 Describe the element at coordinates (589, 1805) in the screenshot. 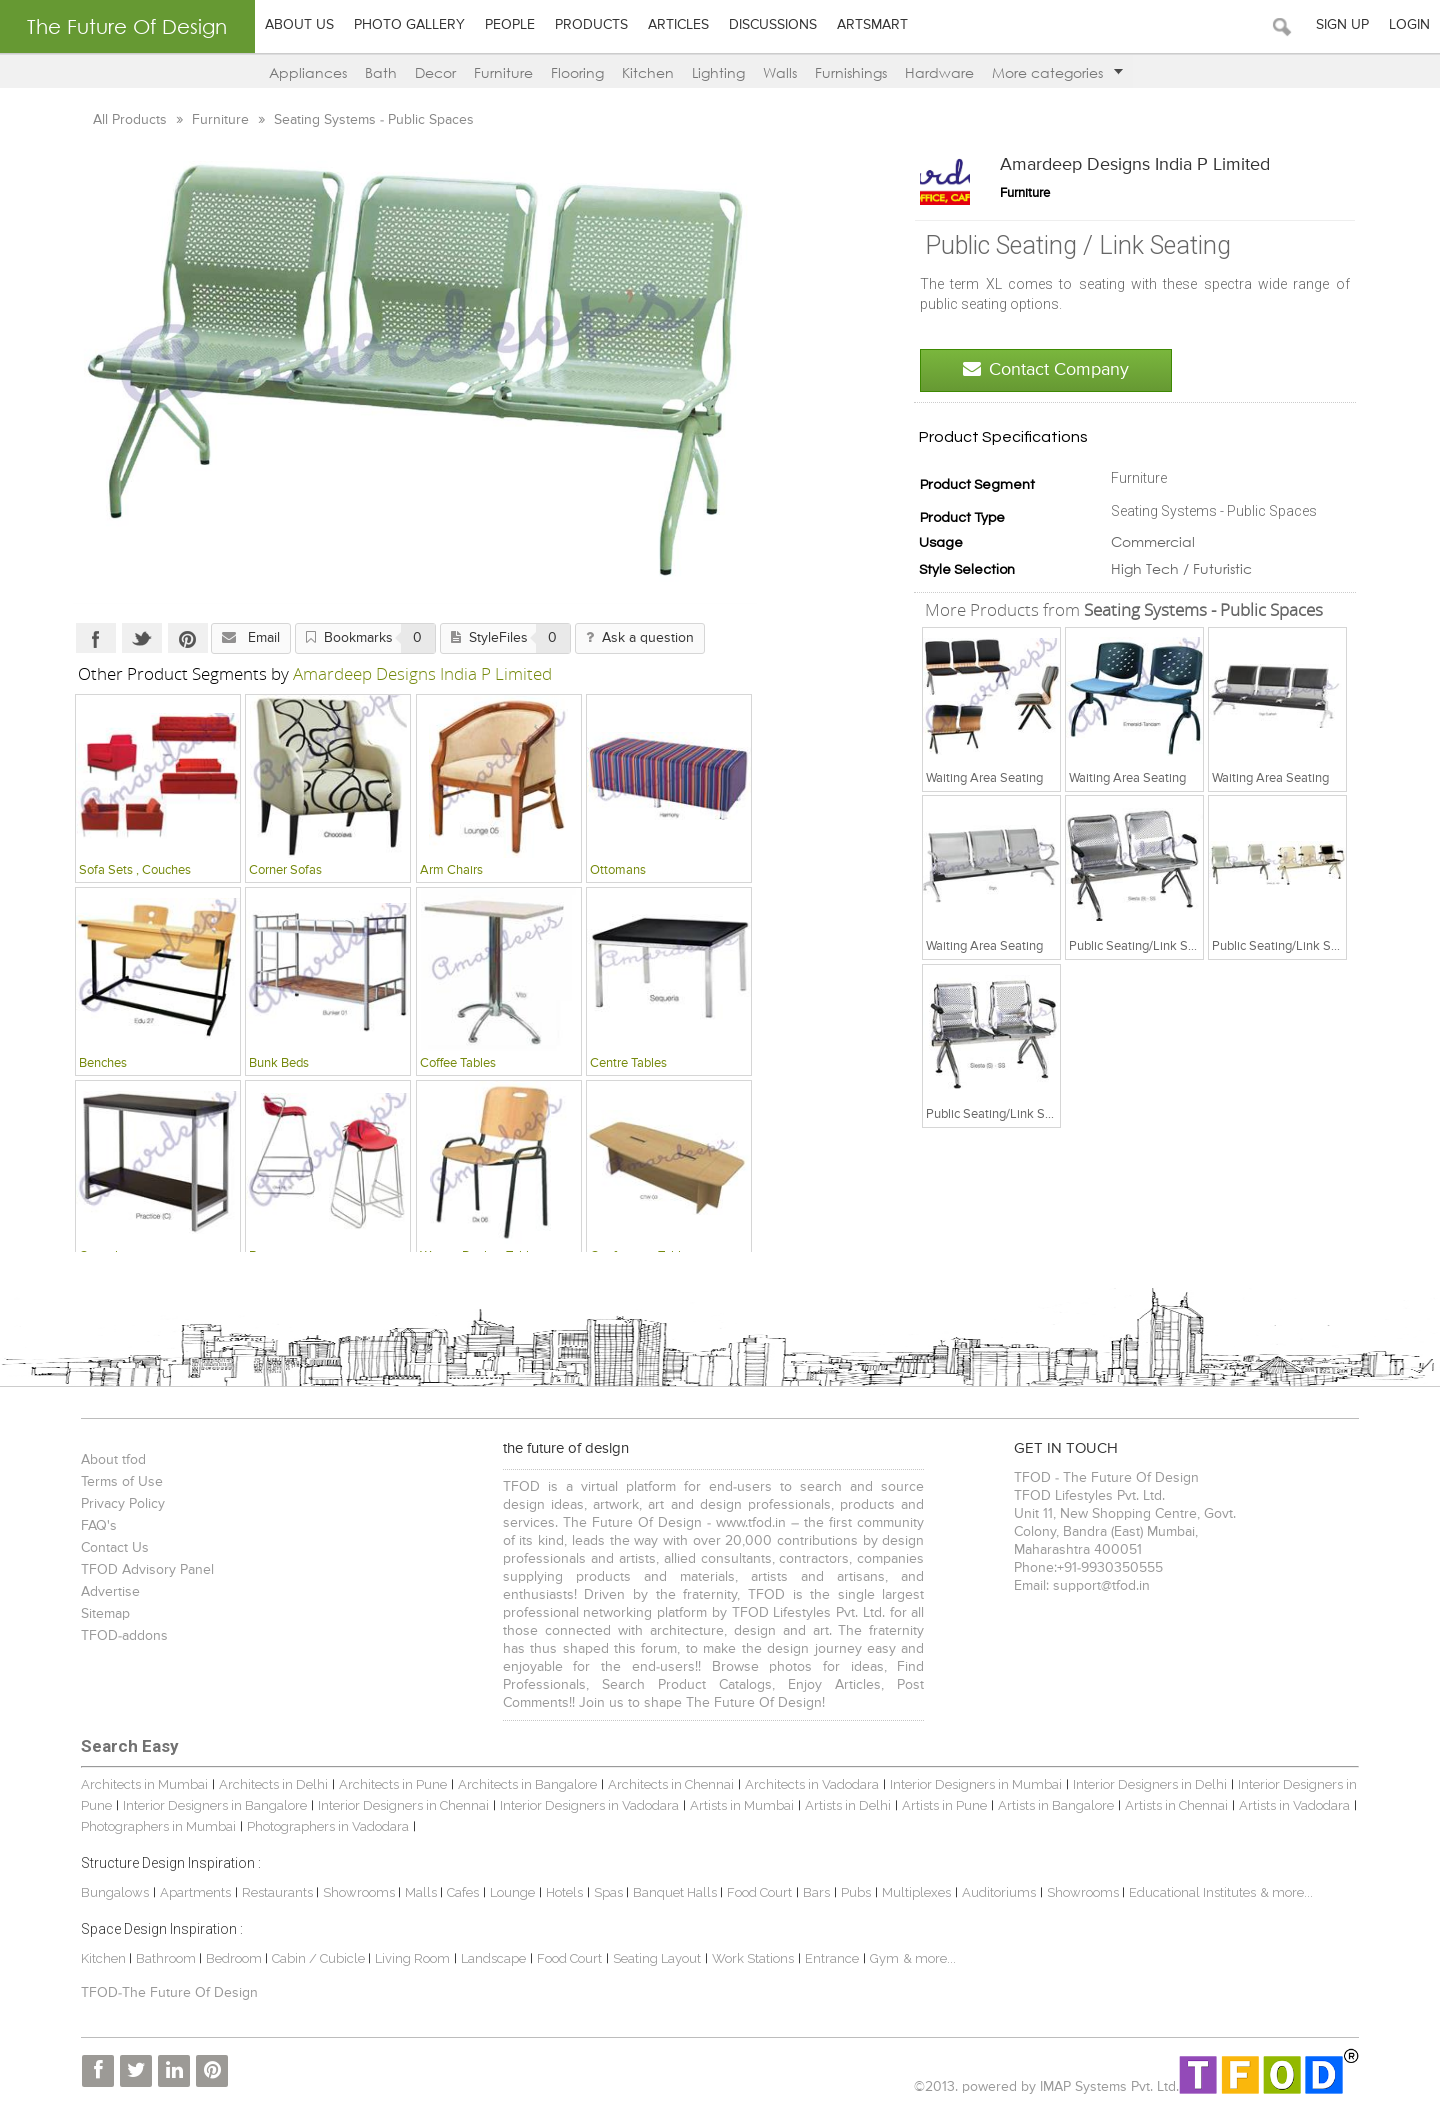

I see `Interior Designers in Vadodara` at that location.